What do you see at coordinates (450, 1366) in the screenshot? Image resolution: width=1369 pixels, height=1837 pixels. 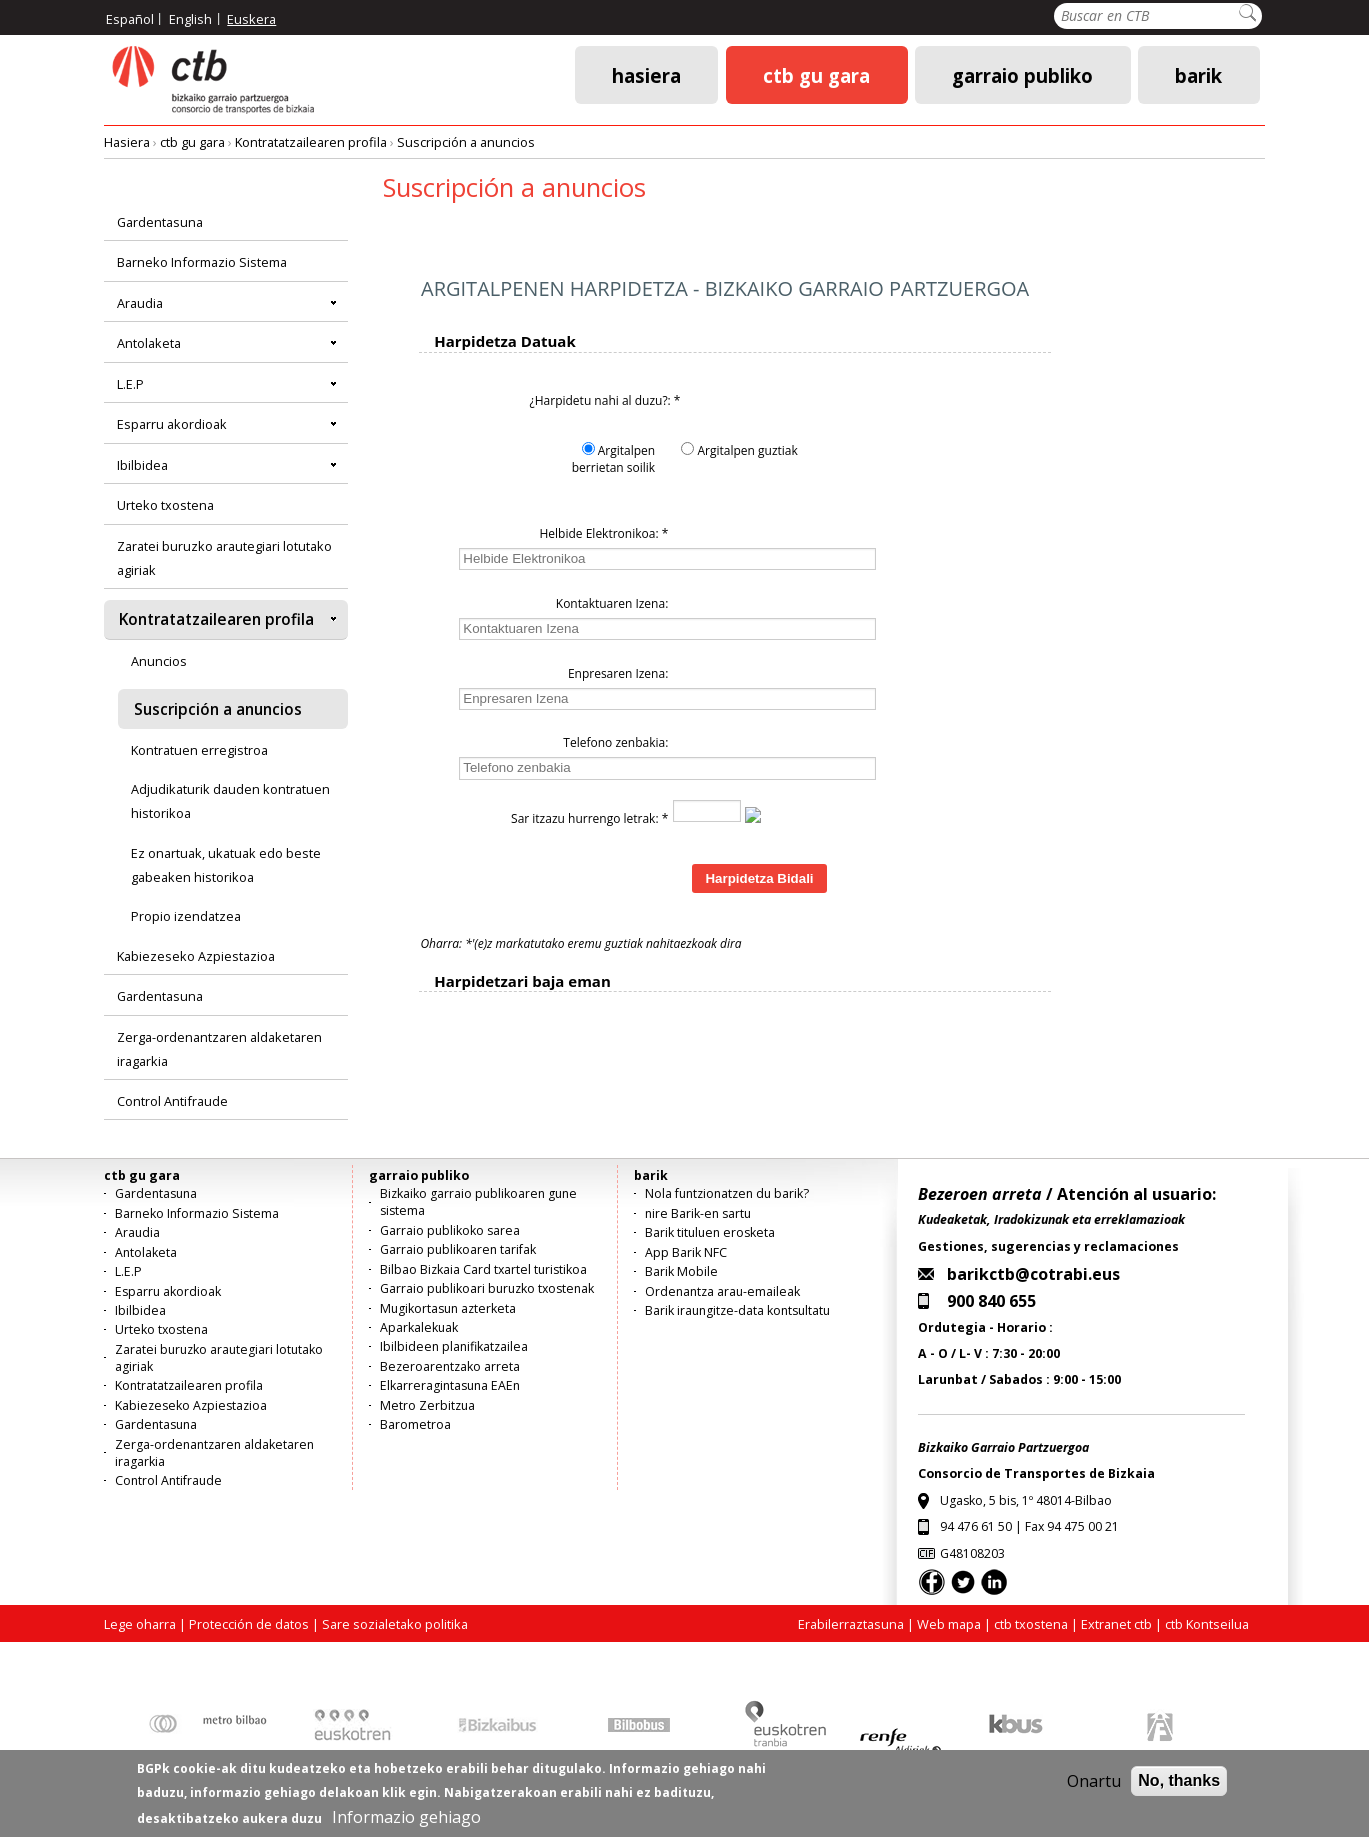 I see `Bezeroarentzako arreta` at bounding box center [450, 1366].